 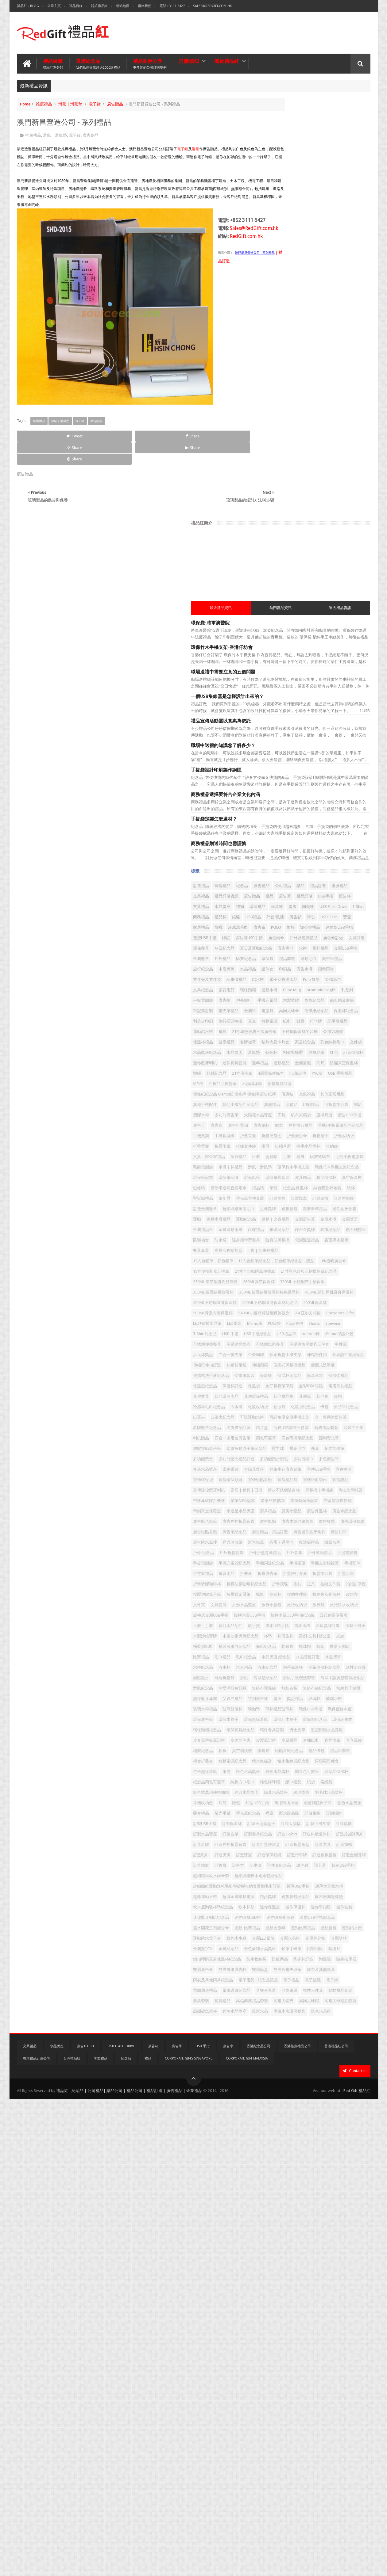 What do you see at coordinates (314, 2470) in the screenshot?
I see `高爾夫帽夾` at bounding box center [314, 2470].